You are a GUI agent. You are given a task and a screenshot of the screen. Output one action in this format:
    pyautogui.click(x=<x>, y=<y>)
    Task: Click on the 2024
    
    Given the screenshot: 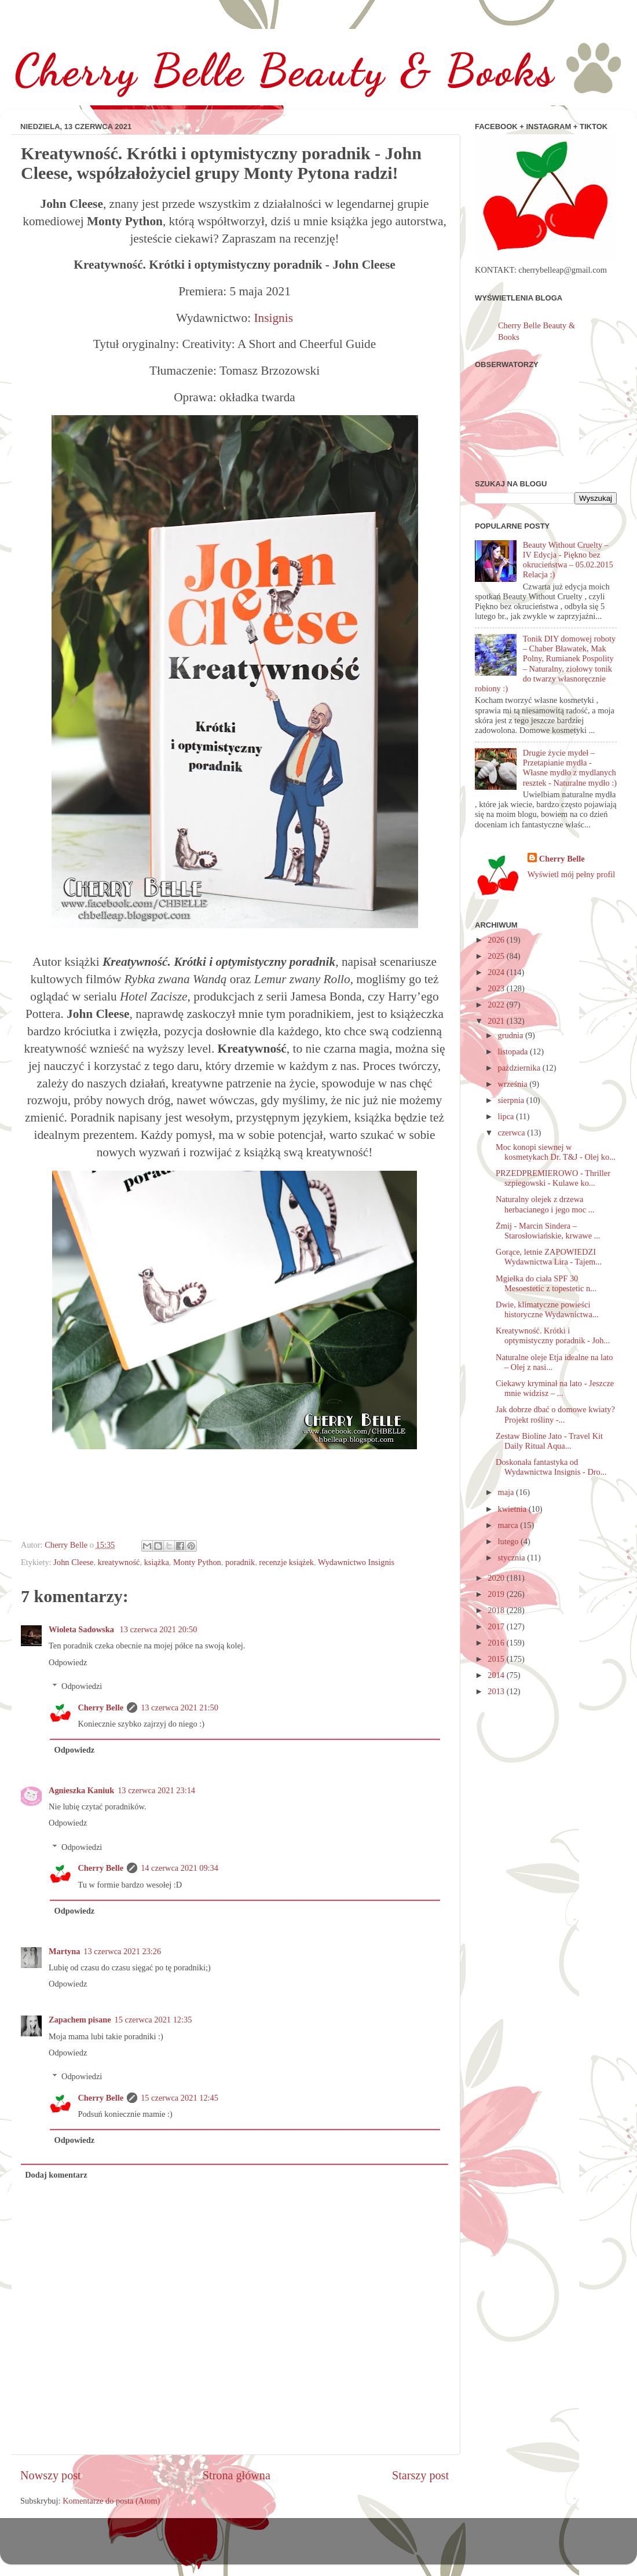 What is the action you would take?
    pyautogui.click(x=497, y=972)
    